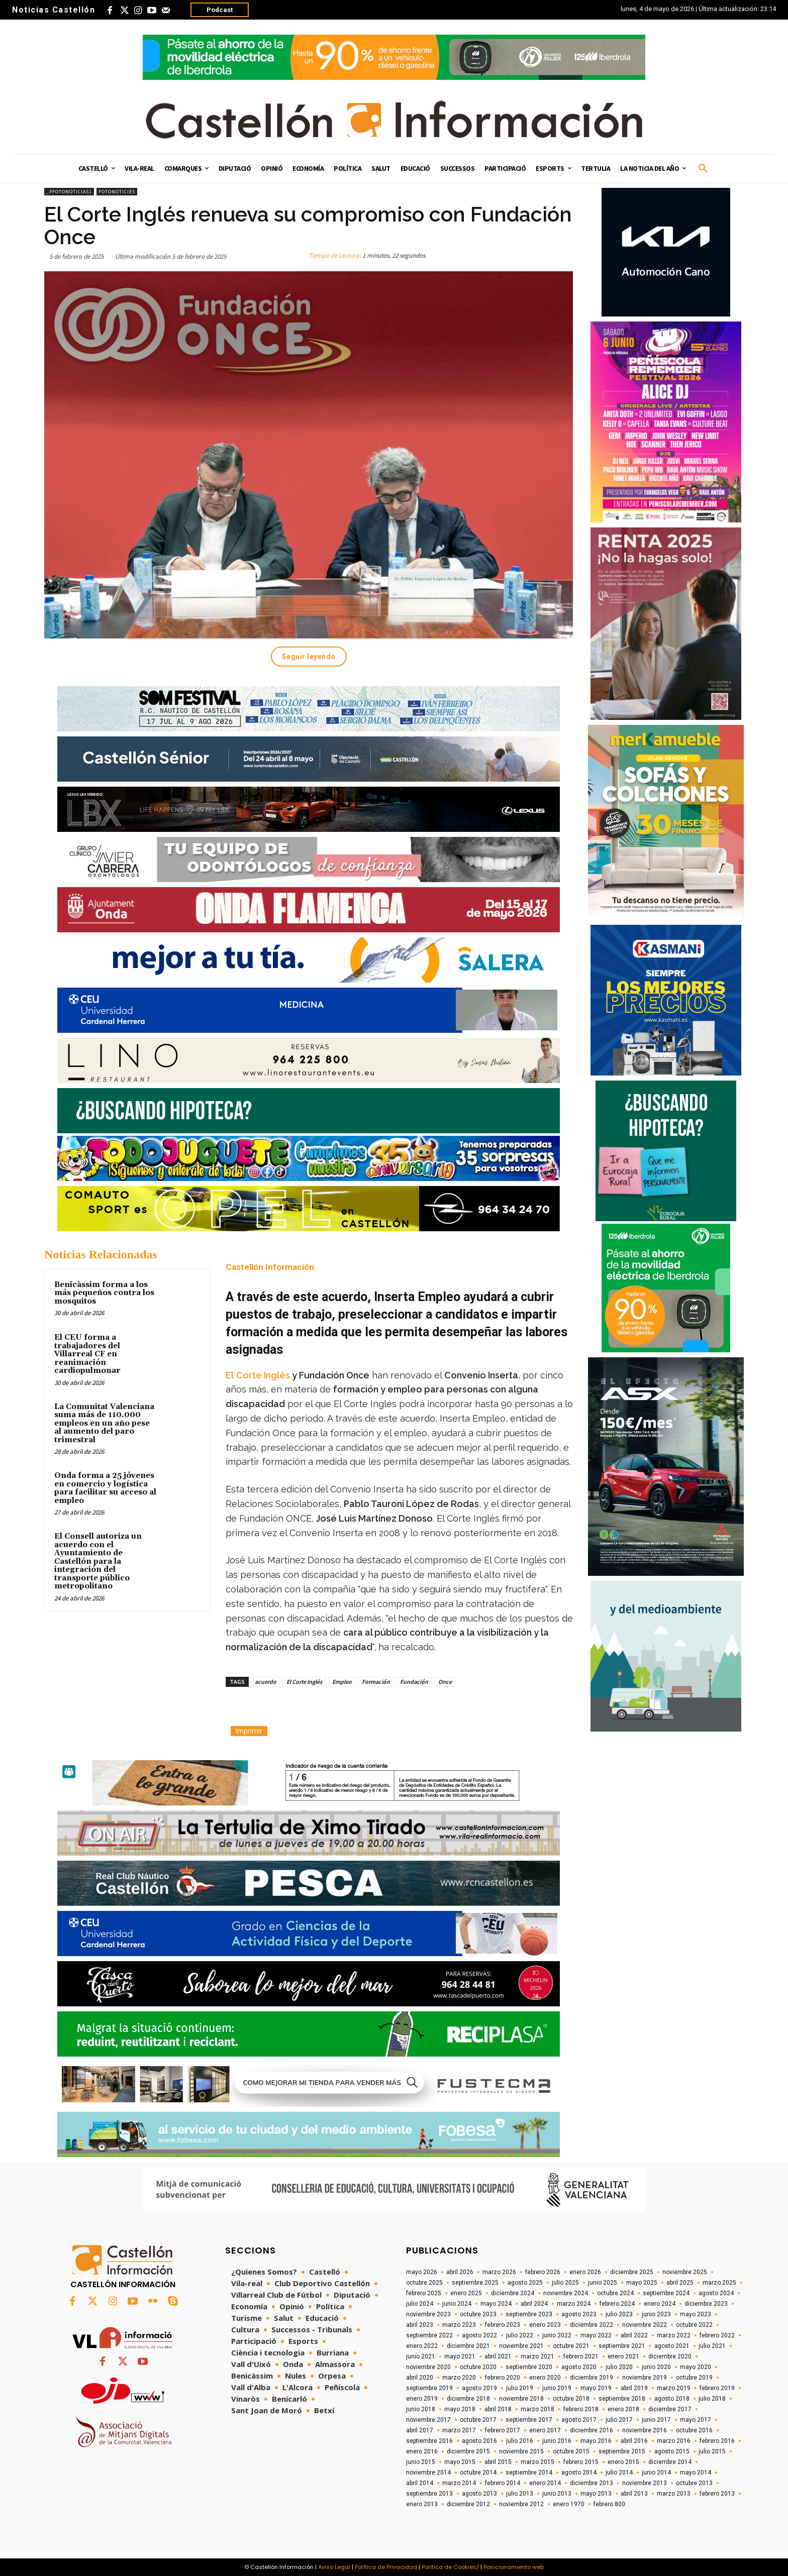  Describe the element at coordinates (521, 2451) in the screenshot. I see `noviembre 2015` at that location.